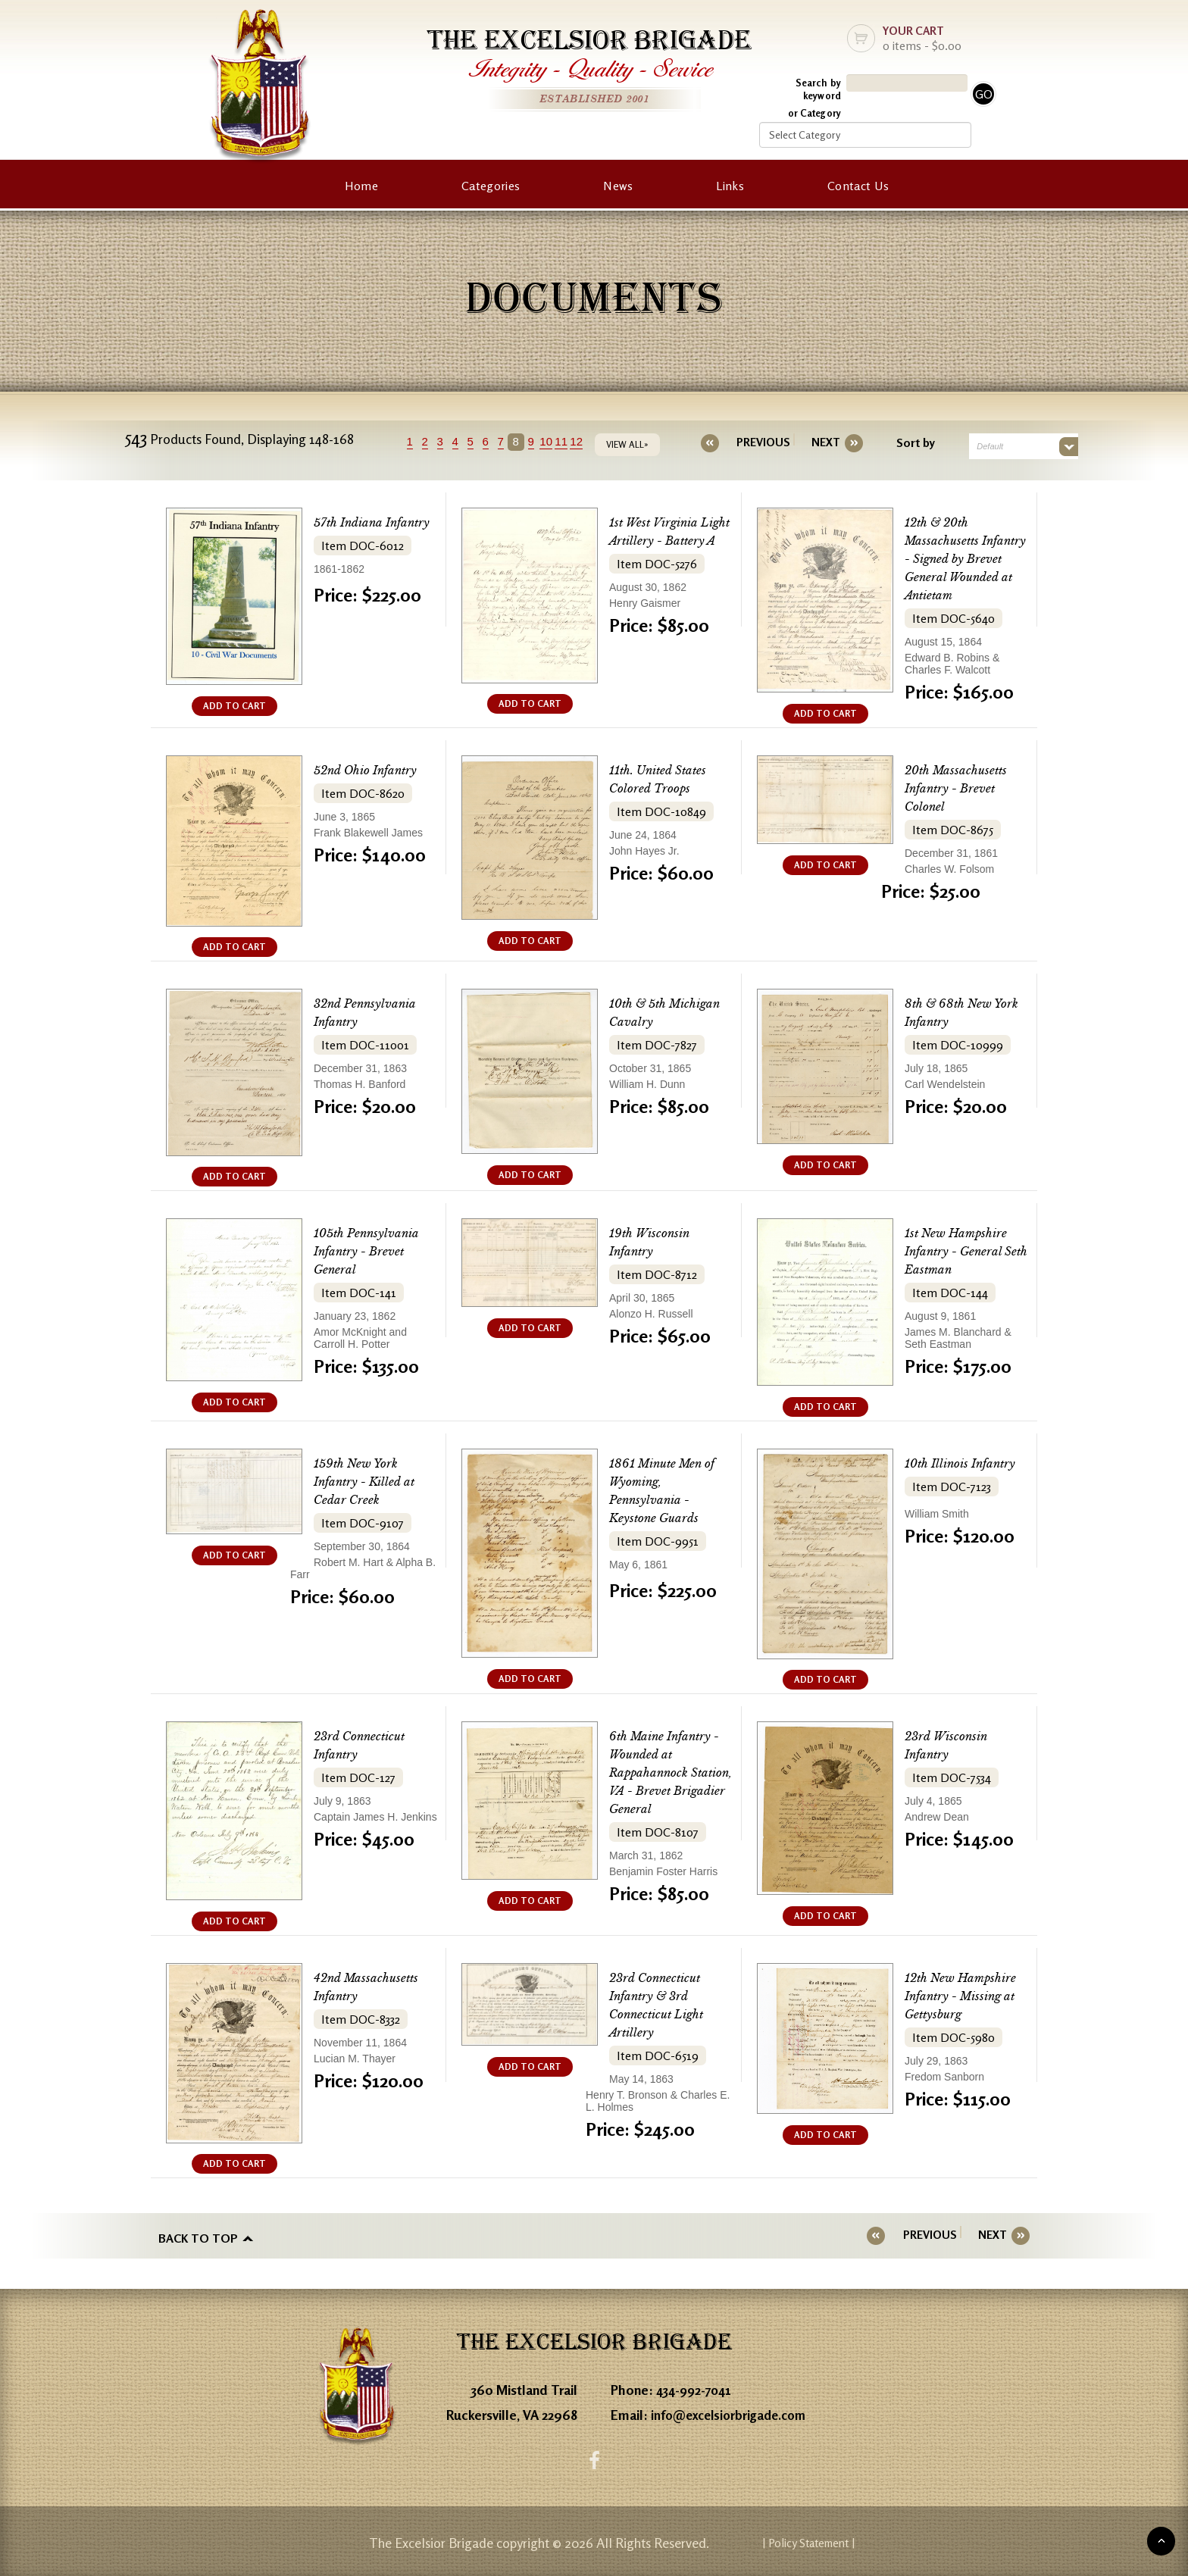 This screenshot has width=1188, height=2576. I want to click on or Category, so click(814, 113).